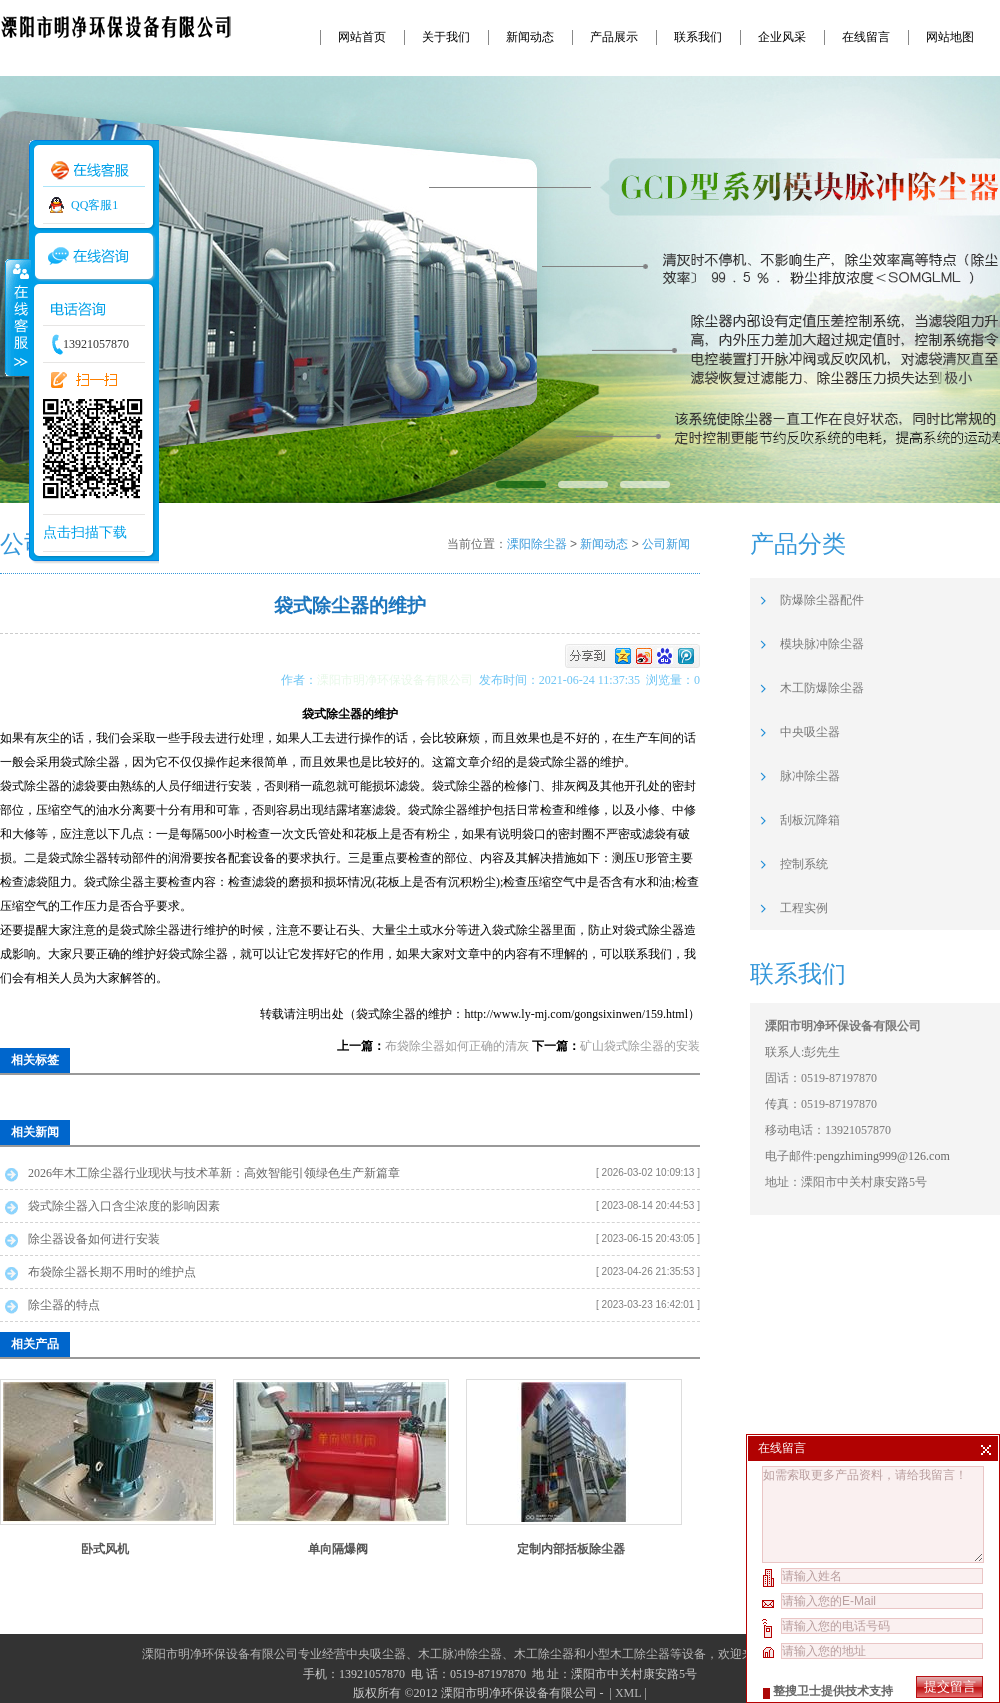  What do you see at coordinates (17, 317) in the screenshot?
I see `收缩` at bounding box center [17, 317].